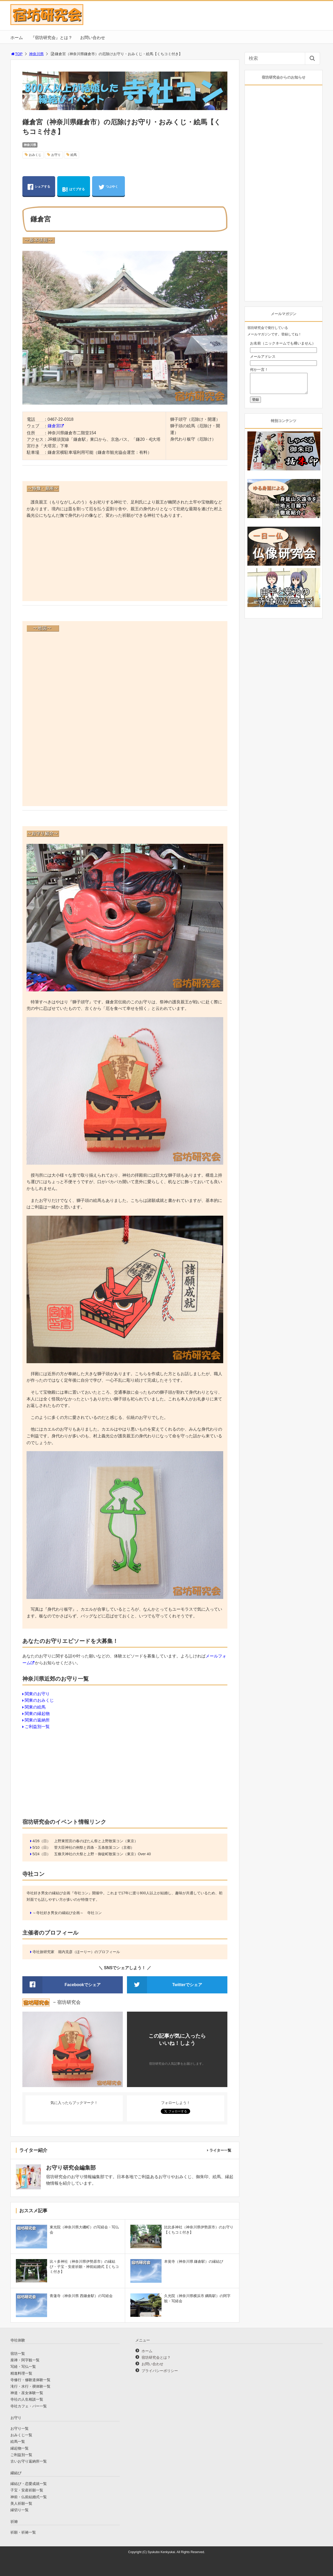  I want to click on 鎌倉宮, so click(54, 426).